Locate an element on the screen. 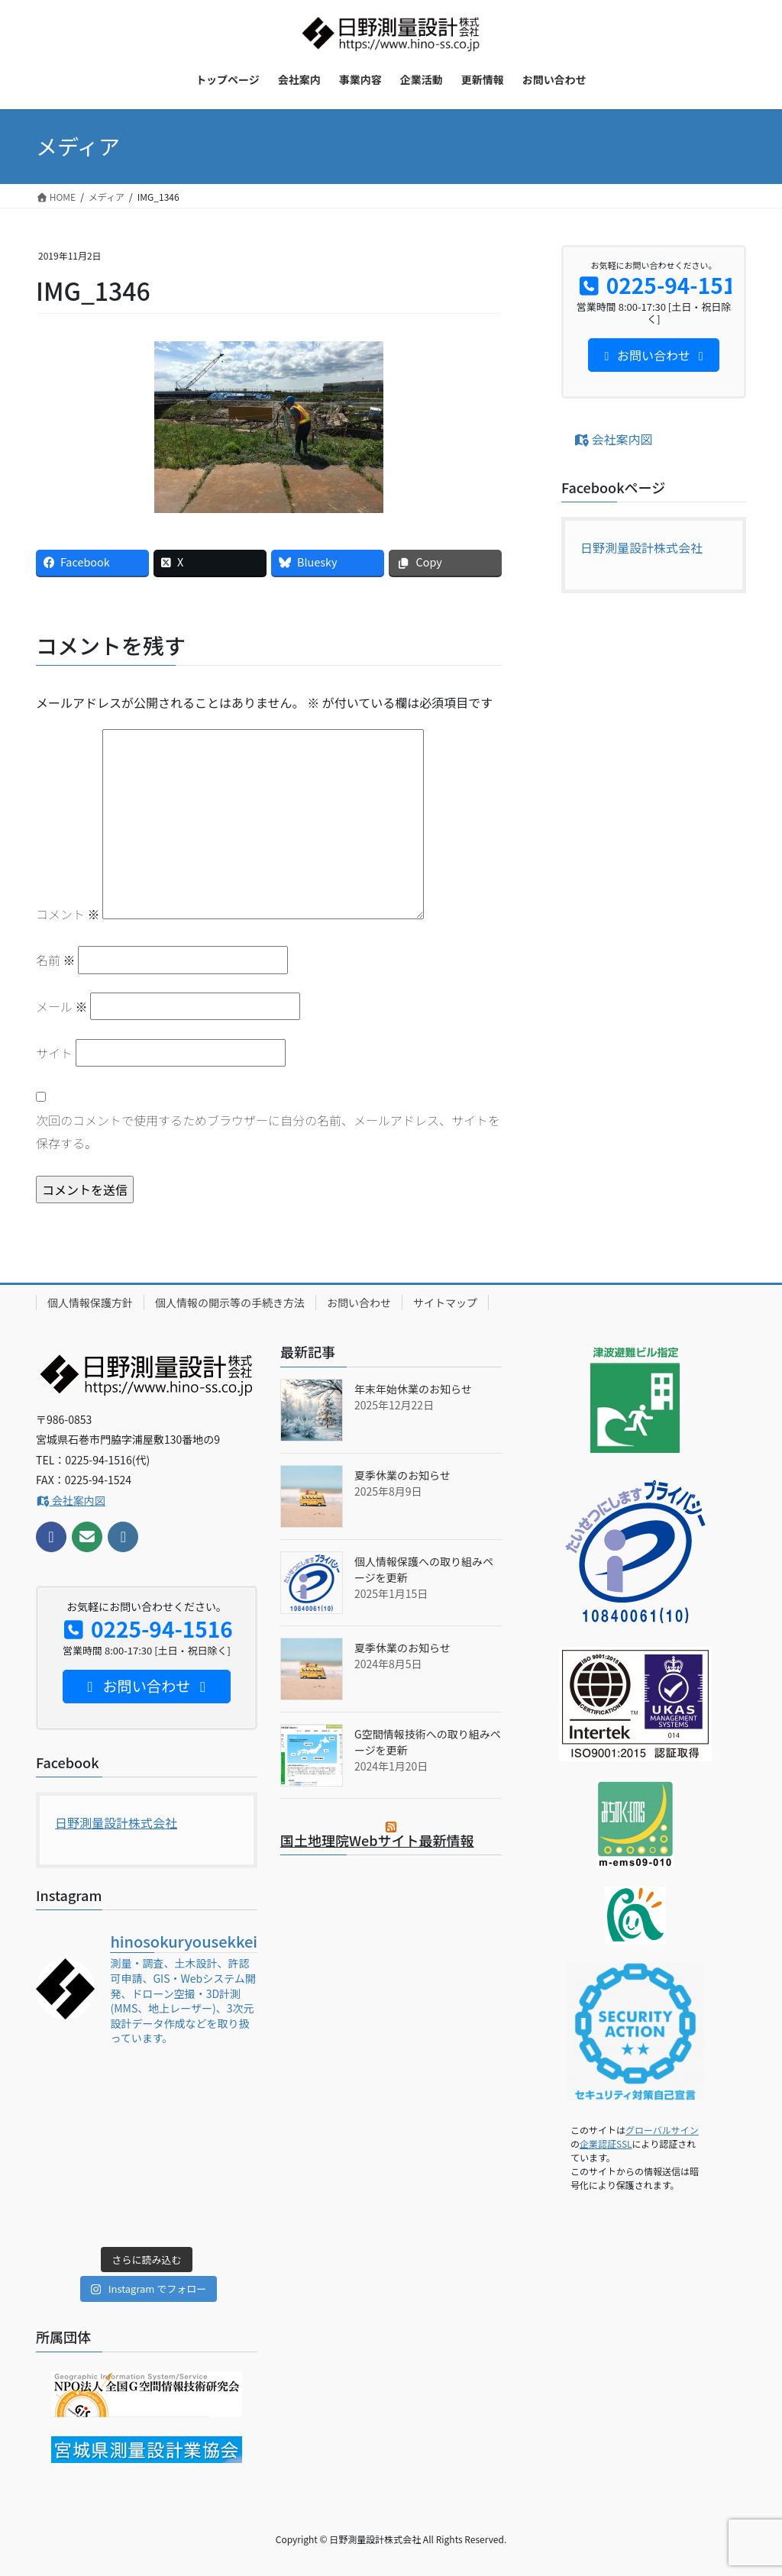 The height and width of the screenshot is (2576, 782). 個人情報の開示等の手続き方法 is located at coordinates (230, 1302).